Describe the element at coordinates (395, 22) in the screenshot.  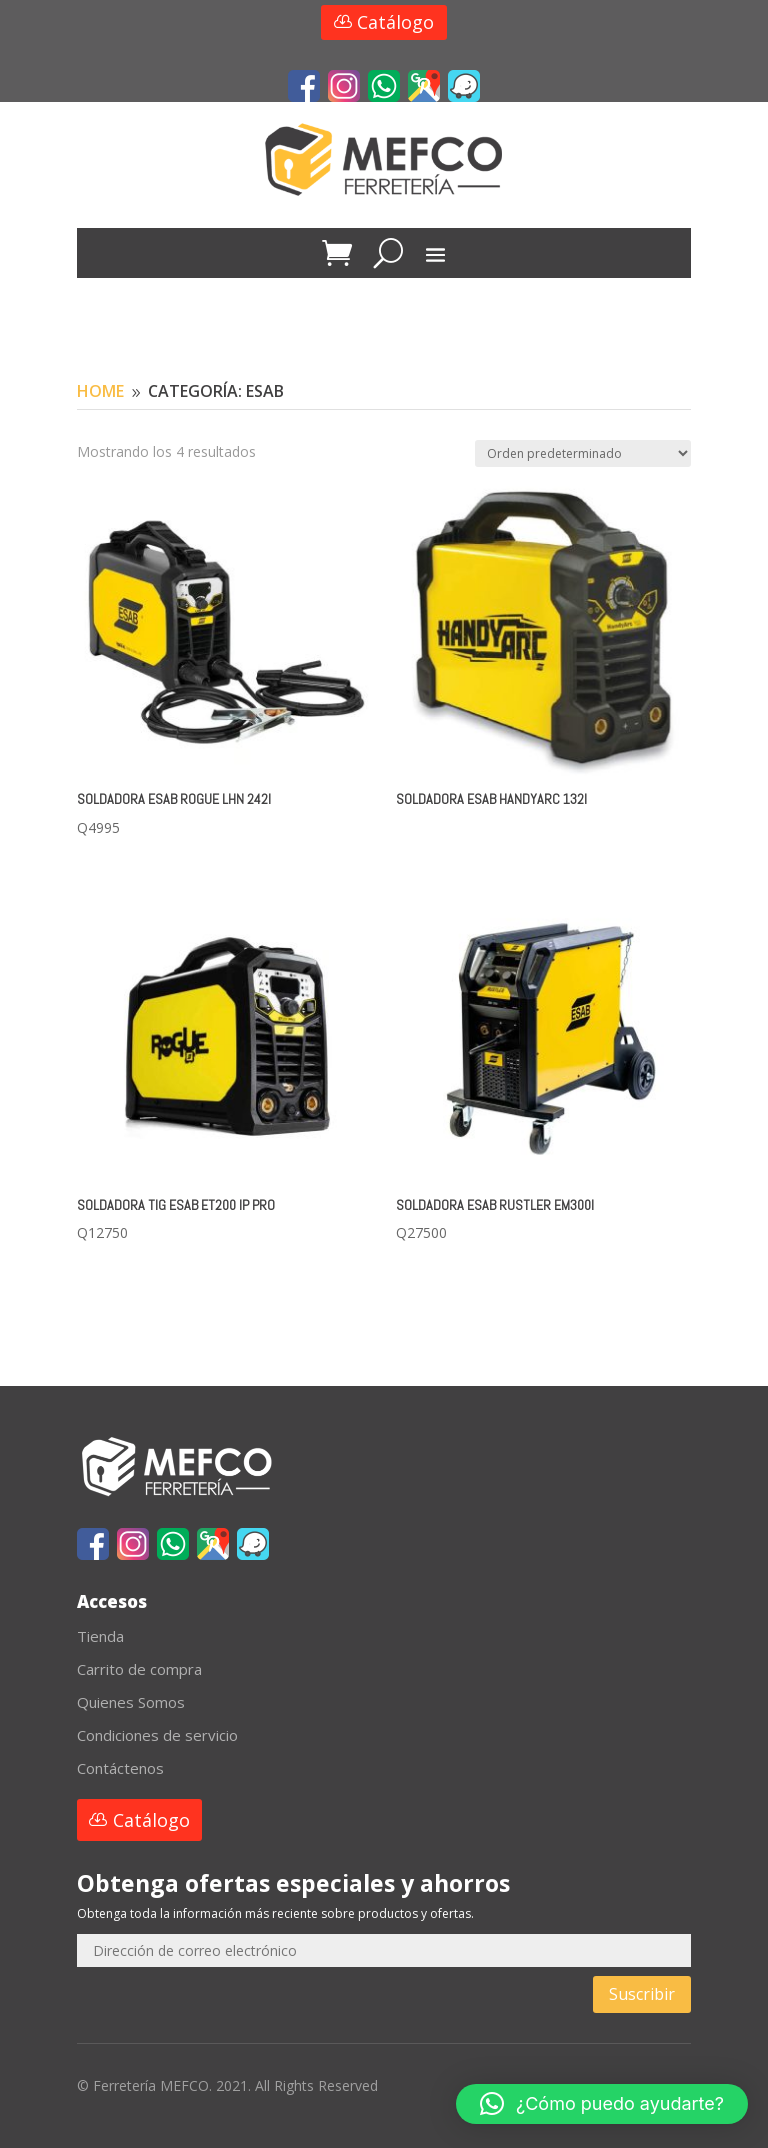
I see `Catálogo` at that location.